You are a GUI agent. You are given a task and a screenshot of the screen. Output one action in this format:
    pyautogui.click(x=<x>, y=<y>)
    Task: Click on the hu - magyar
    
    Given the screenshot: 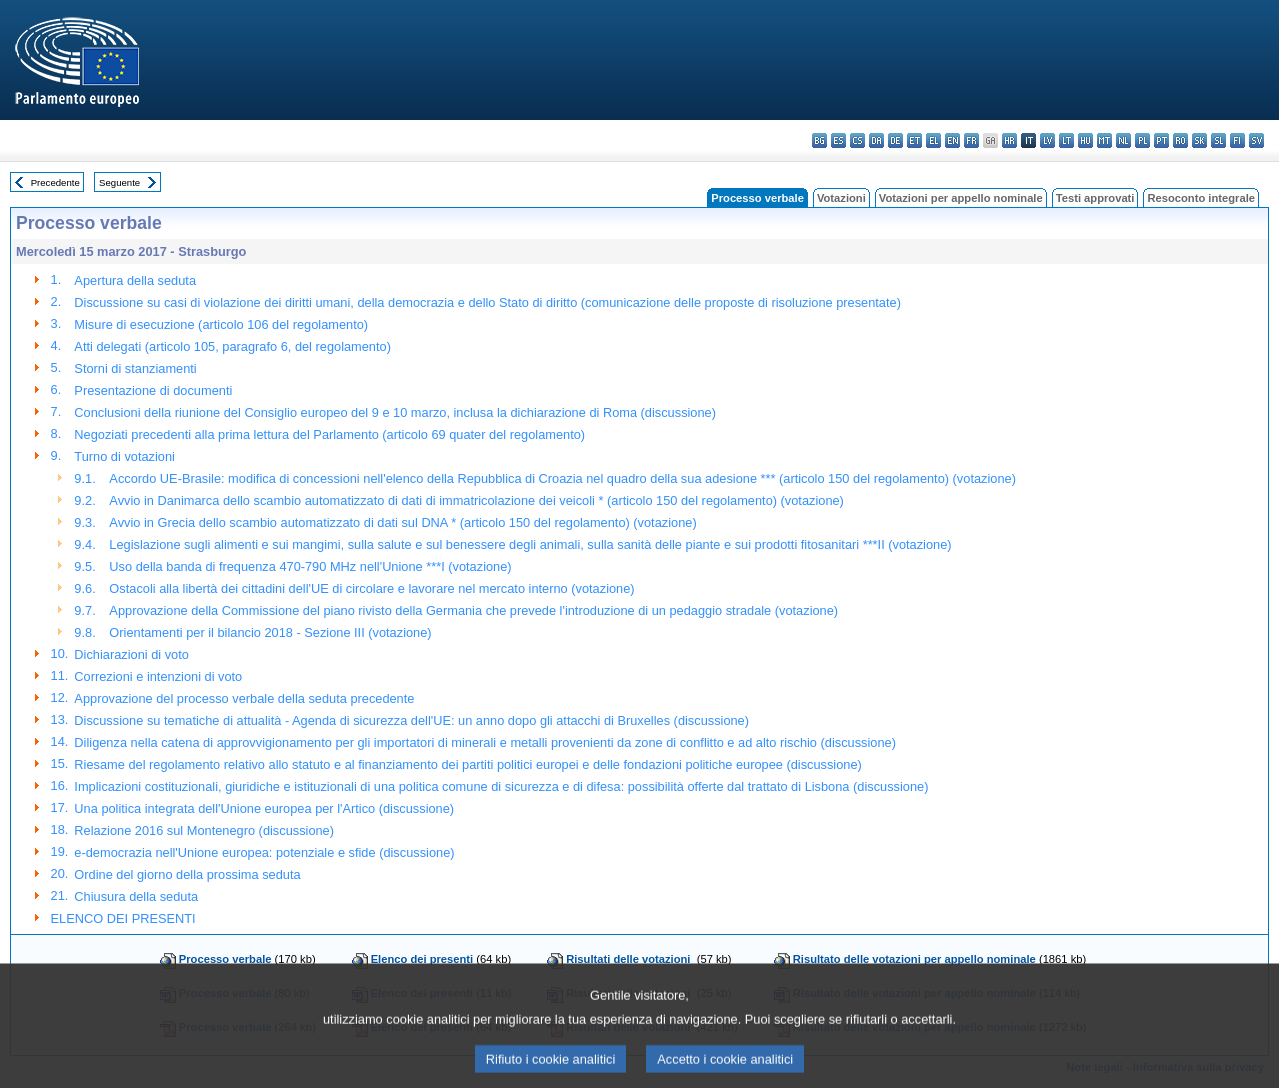 What is the action you would take?
    pyautogui.click(x=1085, y=140)
    